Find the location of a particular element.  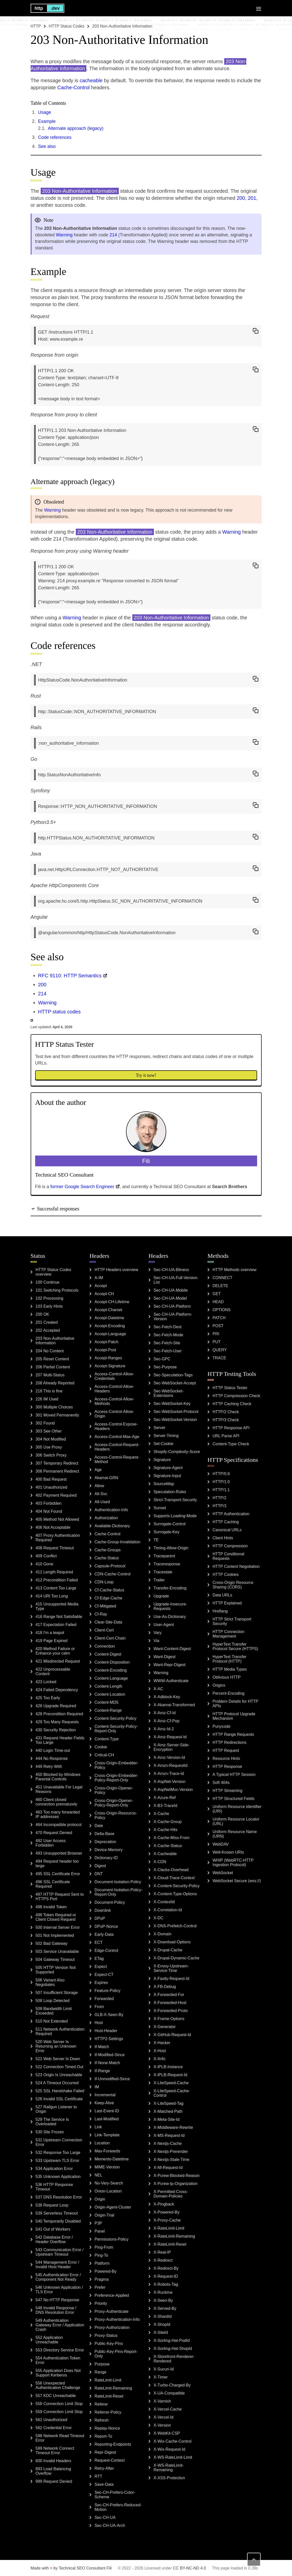

X-Proxy-Cache is located at coordinates (167, 2220).